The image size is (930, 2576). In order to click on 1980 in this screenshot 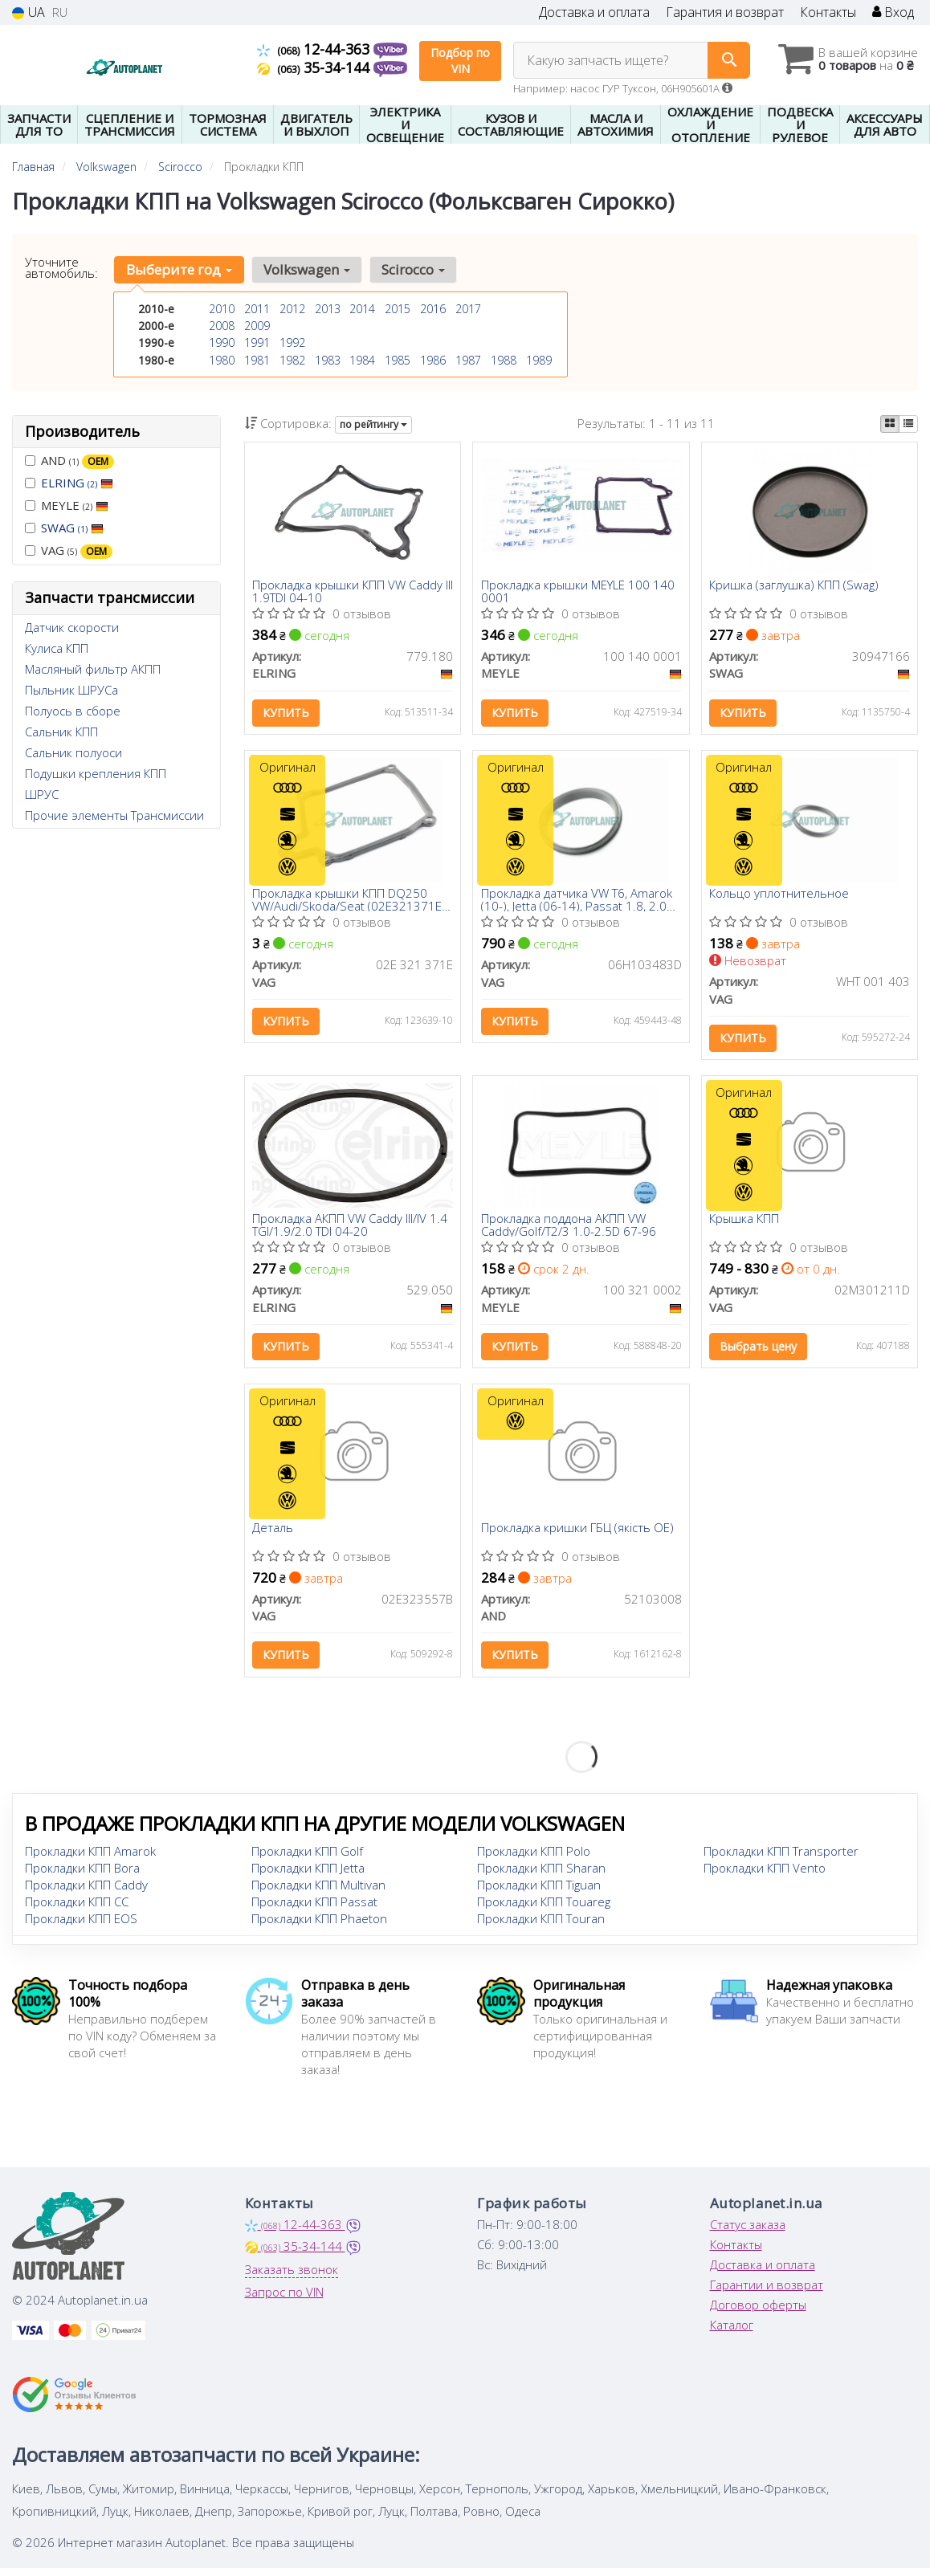, I will do `click(222, 359)`.